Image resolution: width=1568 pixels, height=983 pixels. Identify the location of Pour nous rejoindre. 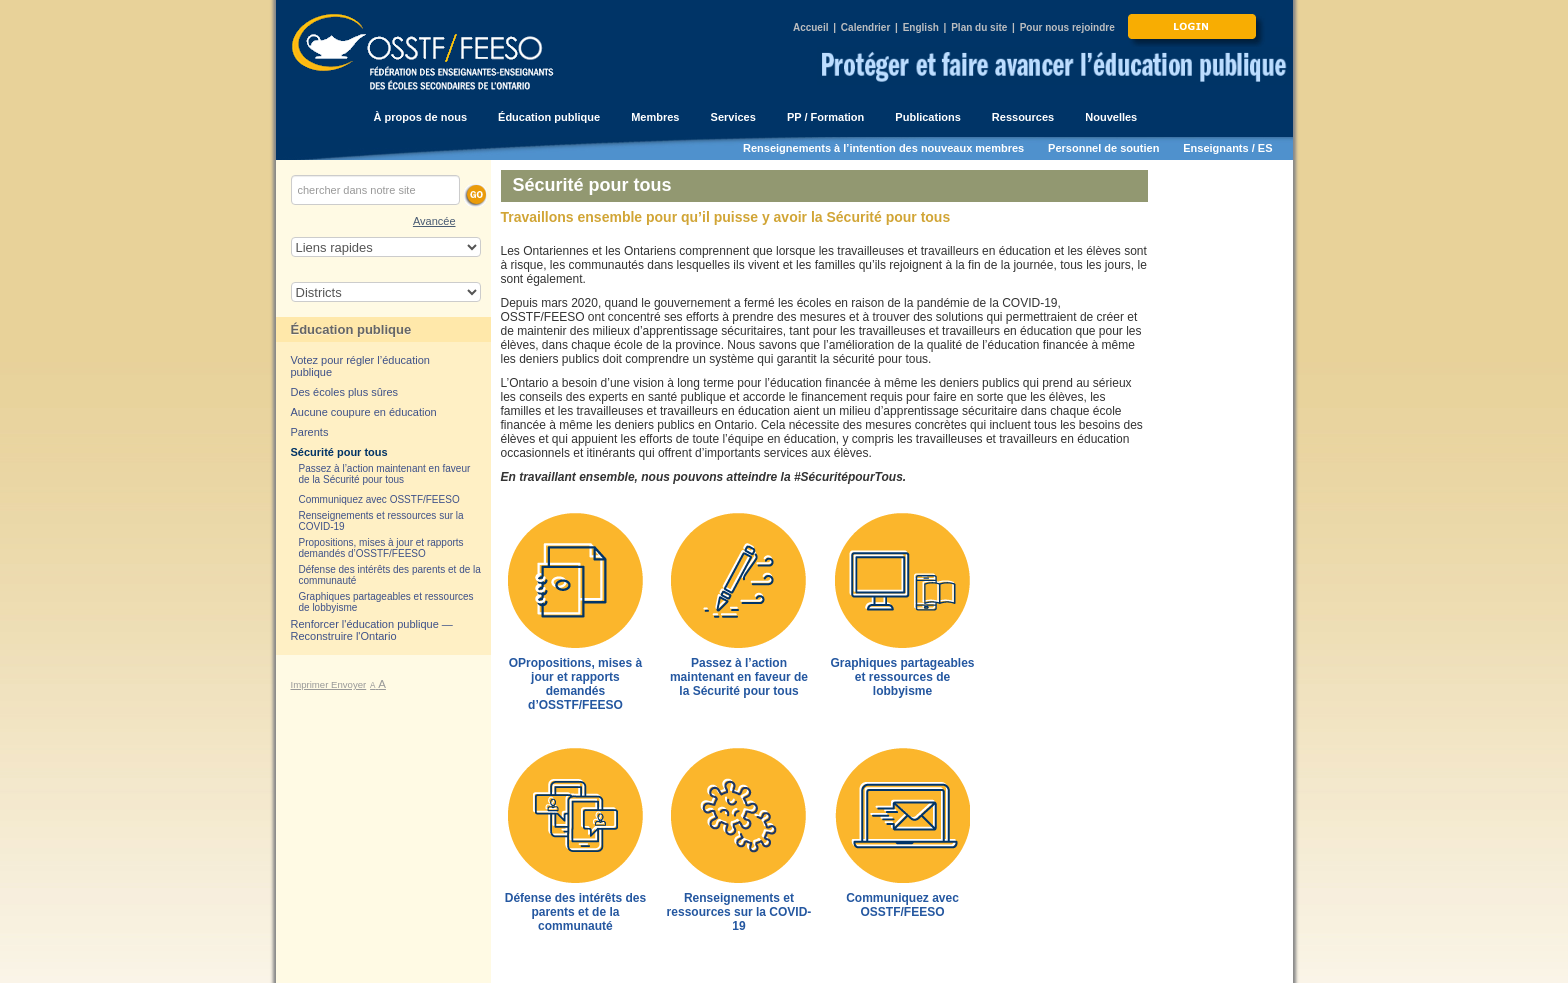
(1067, 27).